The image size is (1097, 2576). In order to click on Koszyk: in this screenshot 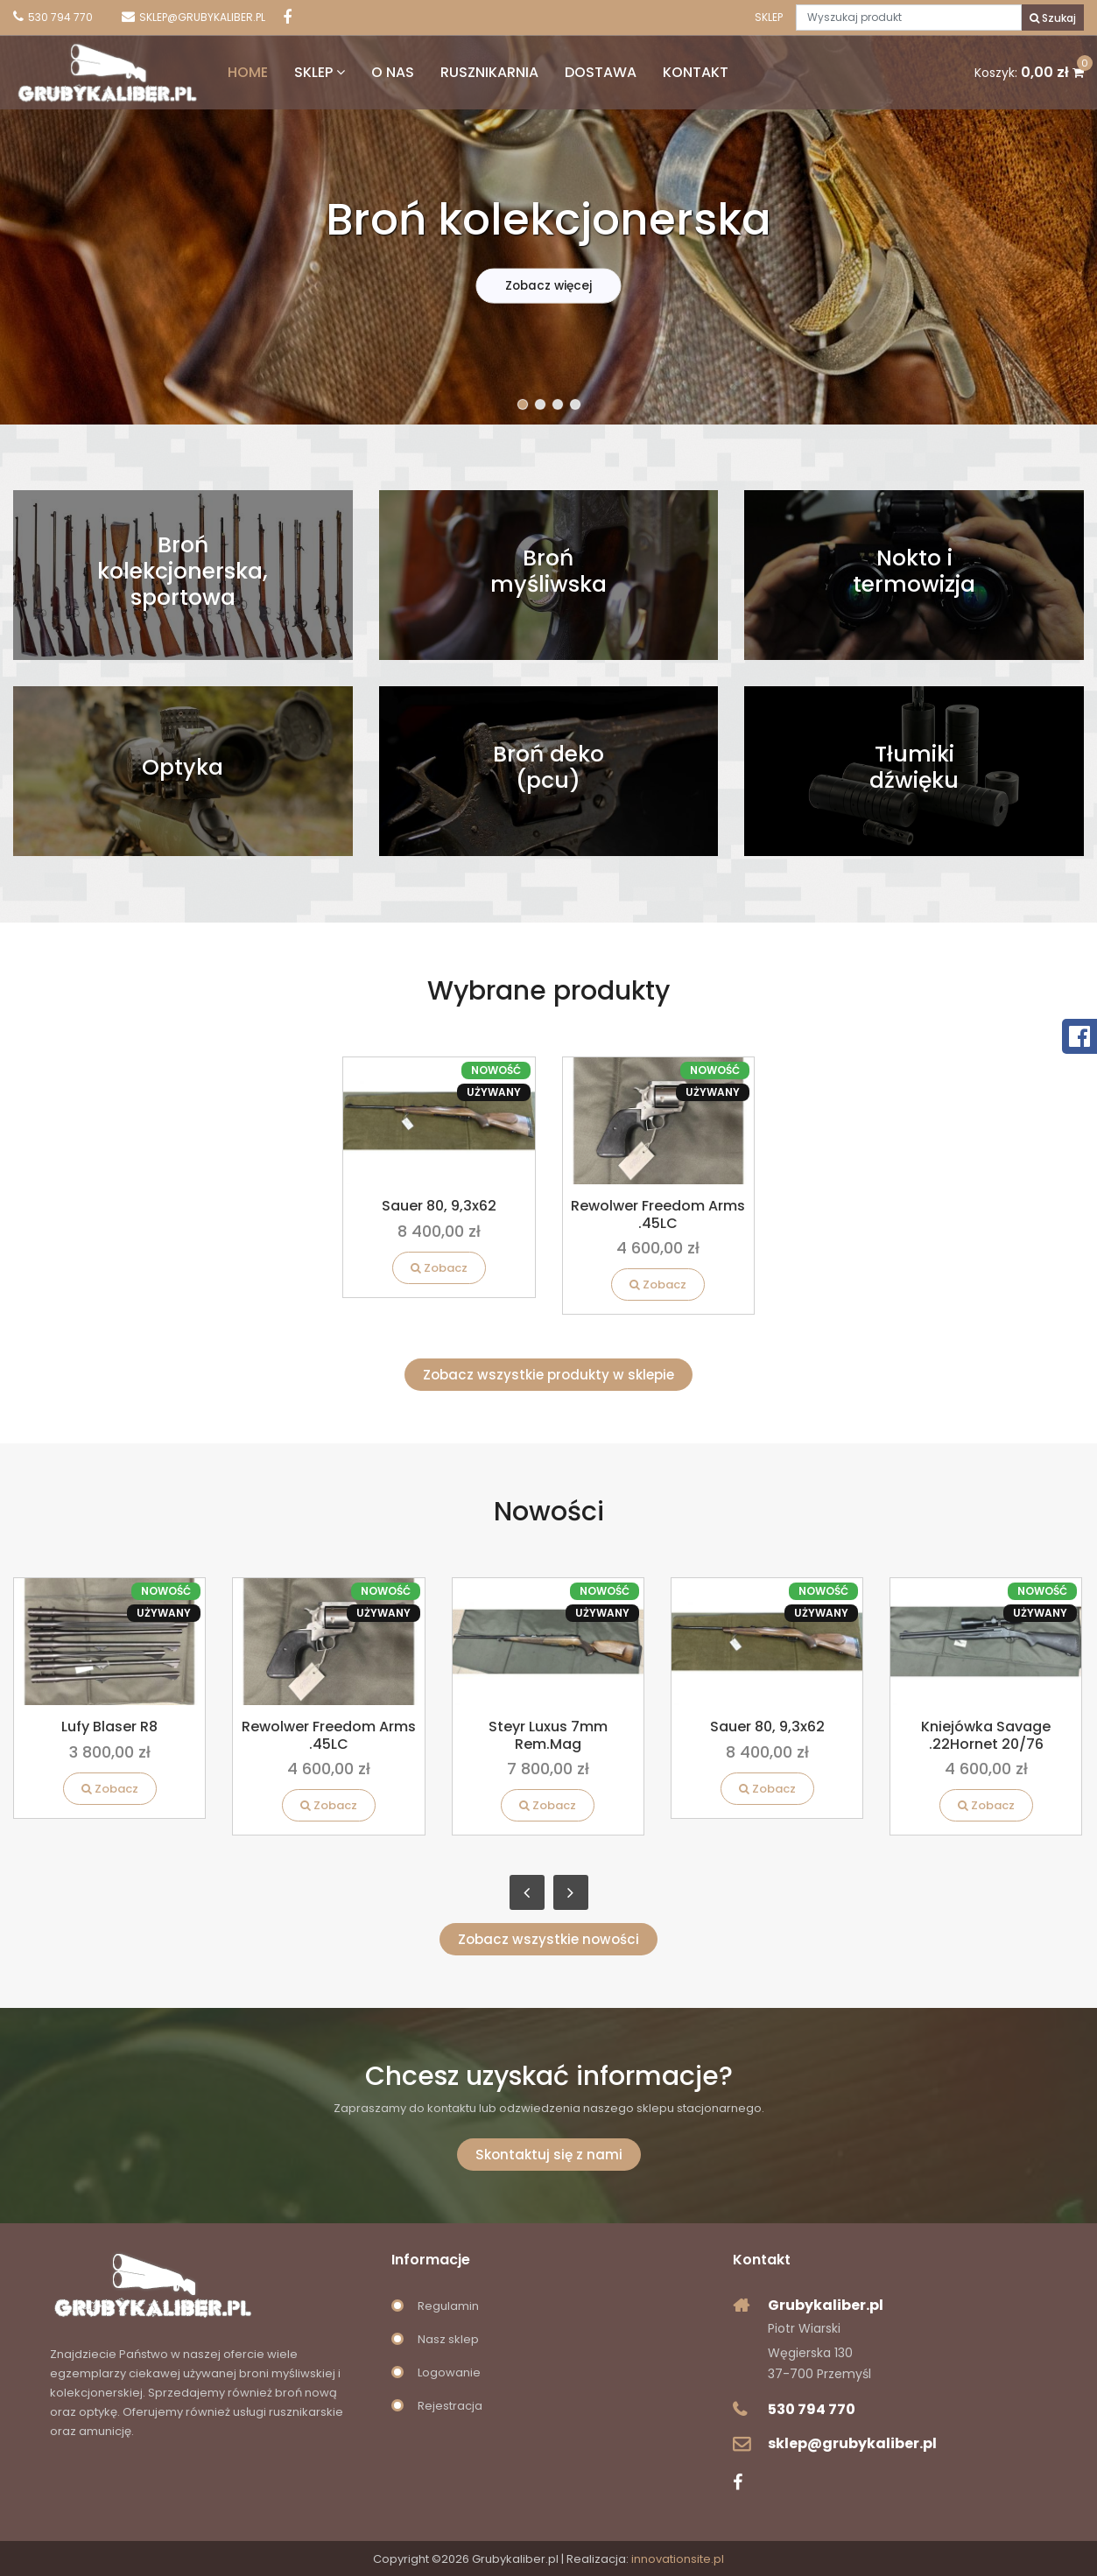, I will do `click(1029, 71)`.